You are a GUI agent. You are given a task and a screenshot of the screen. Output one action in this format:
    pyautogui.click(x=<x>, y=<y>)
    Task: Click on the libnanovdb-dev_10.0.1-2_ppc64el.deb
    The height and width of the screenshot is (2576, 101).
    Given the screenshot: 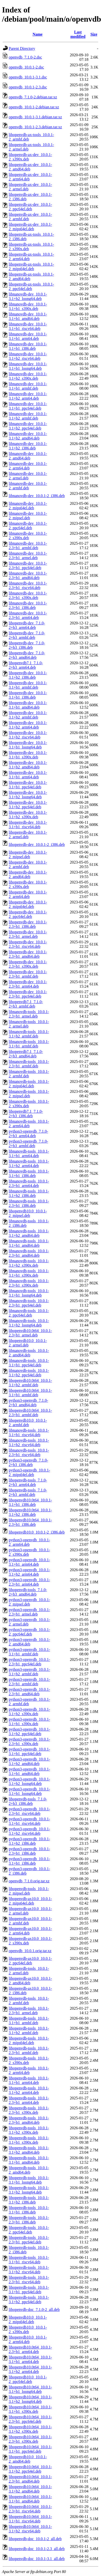 What is the action you would take?
    pyautogui.click(x=28, y=525)
    